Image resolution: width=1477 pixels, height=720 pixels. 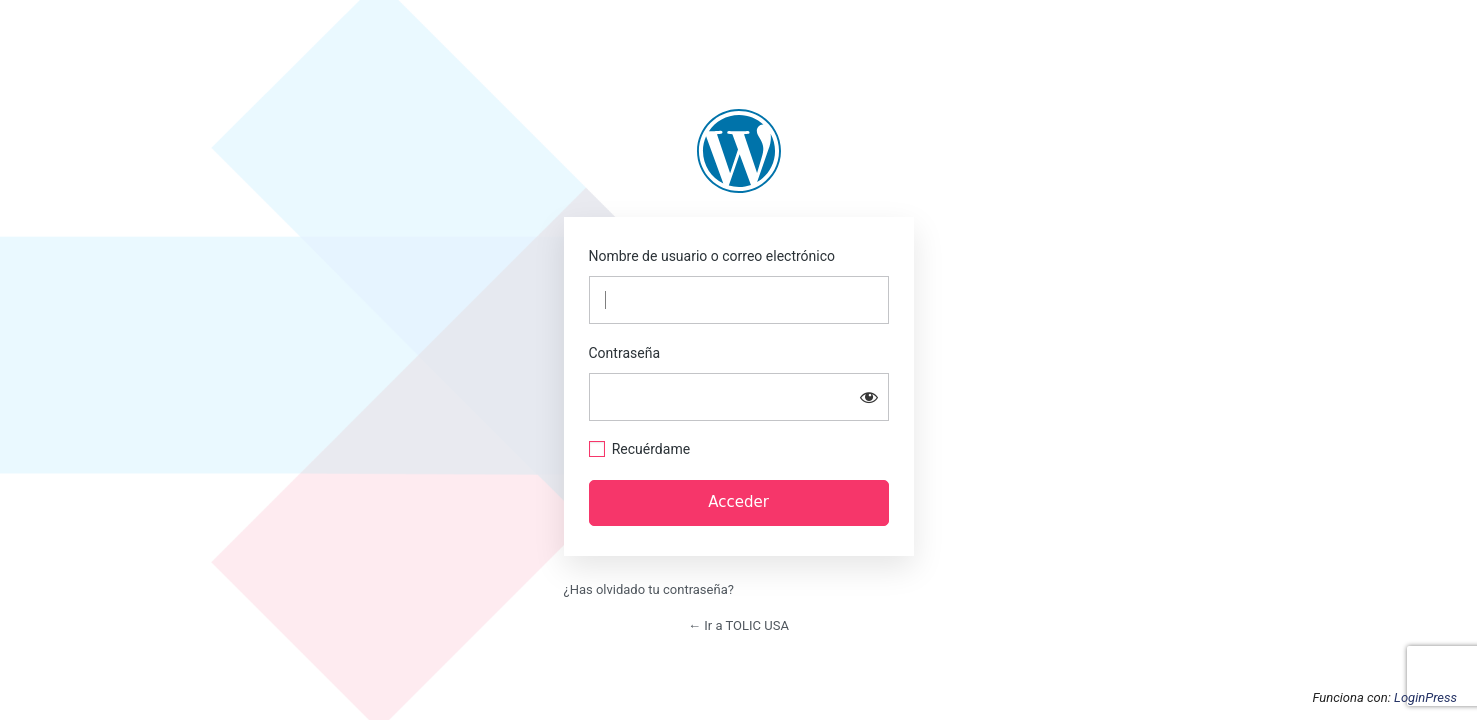 I want to click on LoginPress, so click(x=1425, y=697).